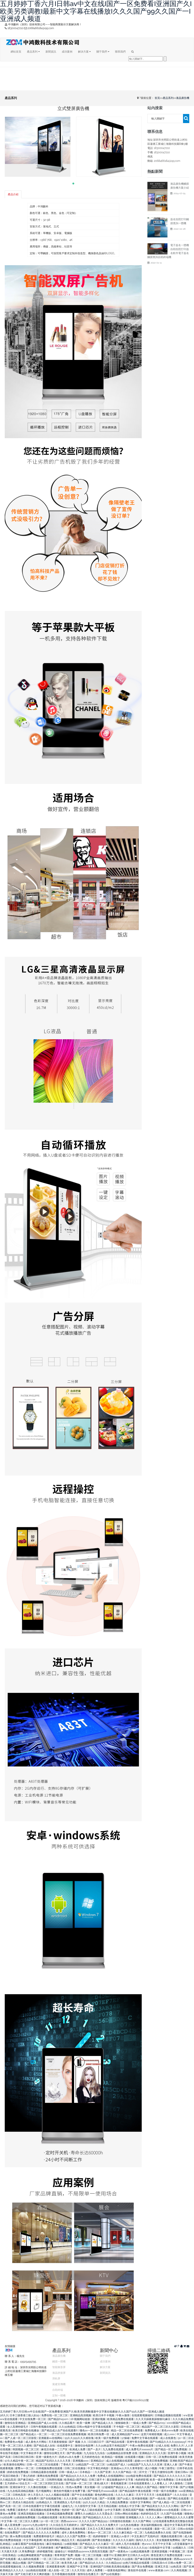  Describe the element at coordinates (107, 2506) in the screenshot. I see `五月天精品视频` at that location.